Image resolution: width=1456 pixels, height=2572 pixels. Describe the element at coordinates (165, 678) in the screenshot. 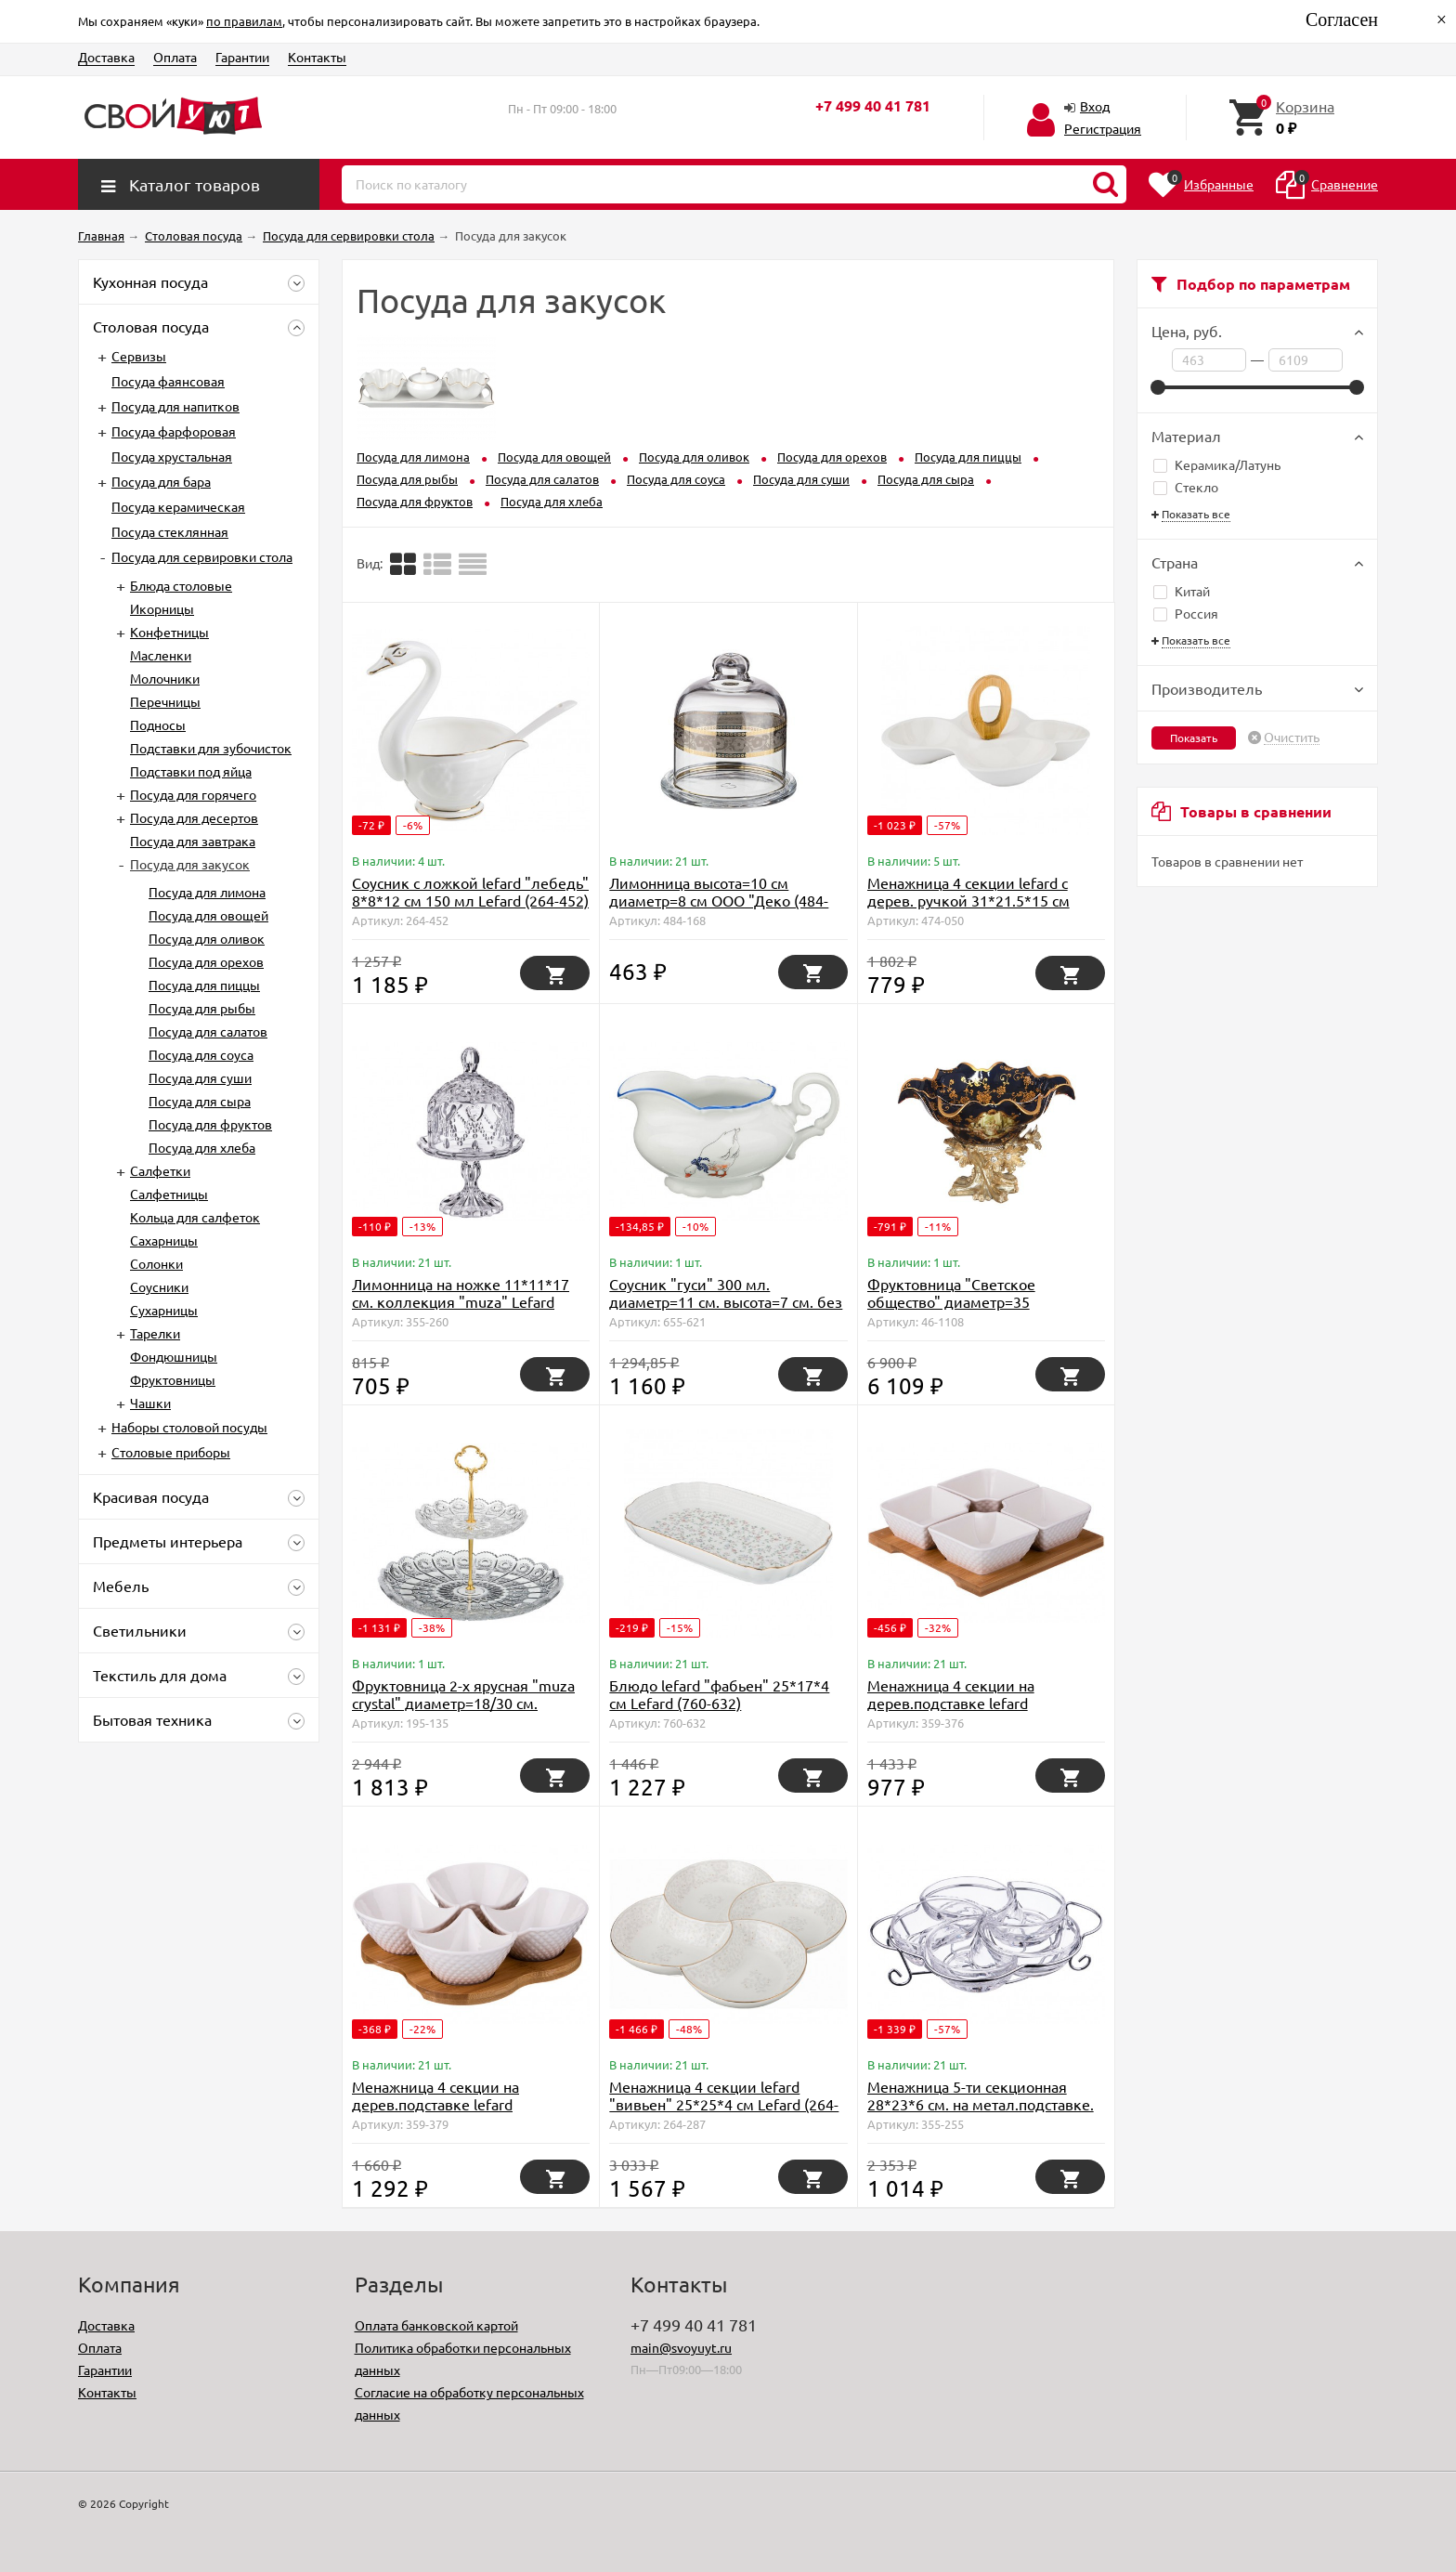

I see `Молочники` at that location.